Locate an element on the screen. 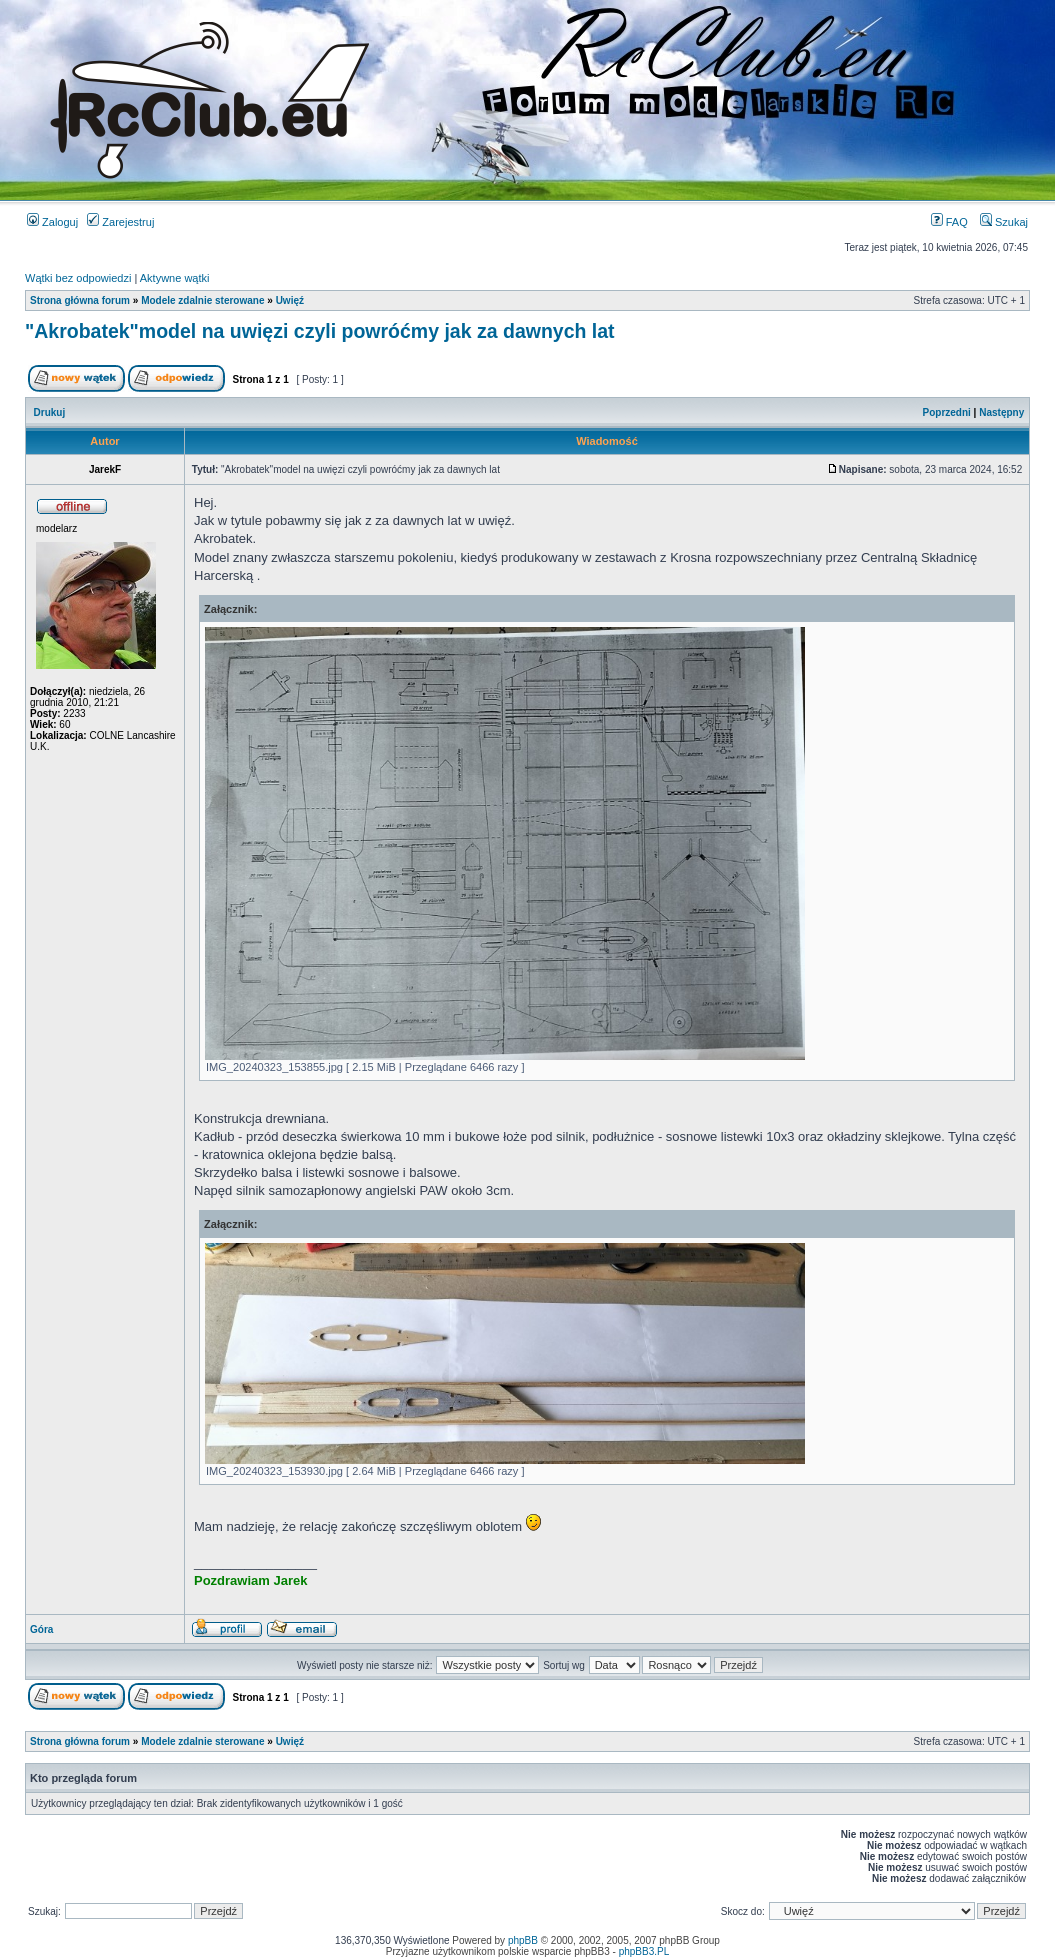  Następny is located at coordinates (1001, 412).